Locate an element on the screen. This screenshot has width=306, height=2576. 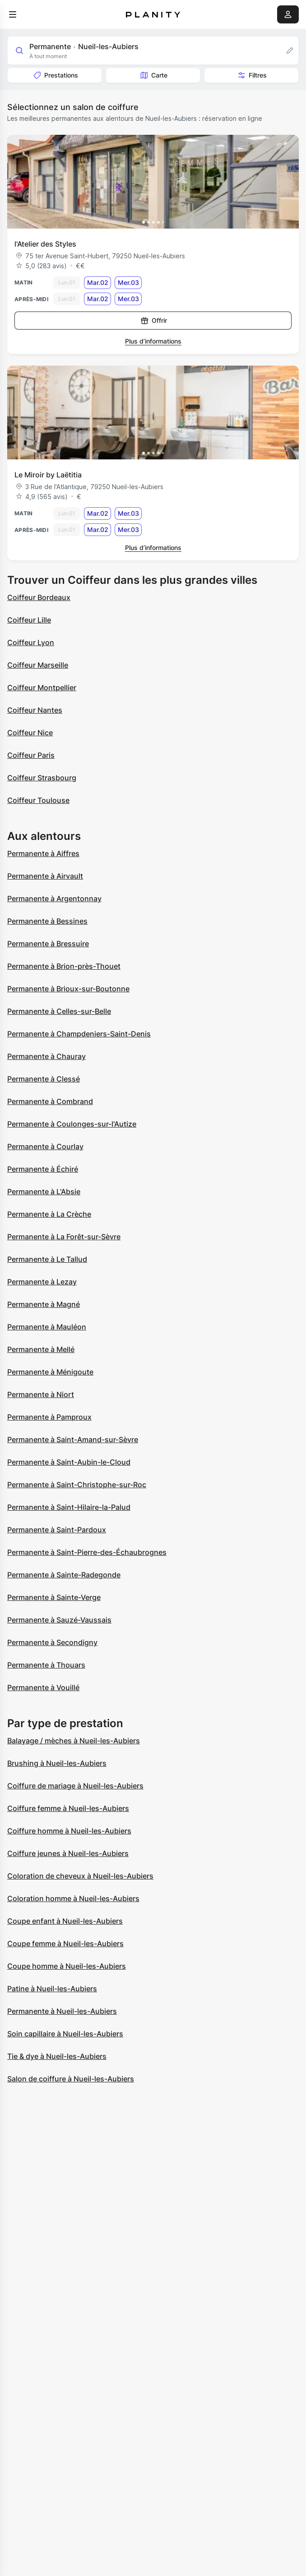
Permanente à Saint-Amand-sur-Sèvre is located at coordinates (72, 1439).